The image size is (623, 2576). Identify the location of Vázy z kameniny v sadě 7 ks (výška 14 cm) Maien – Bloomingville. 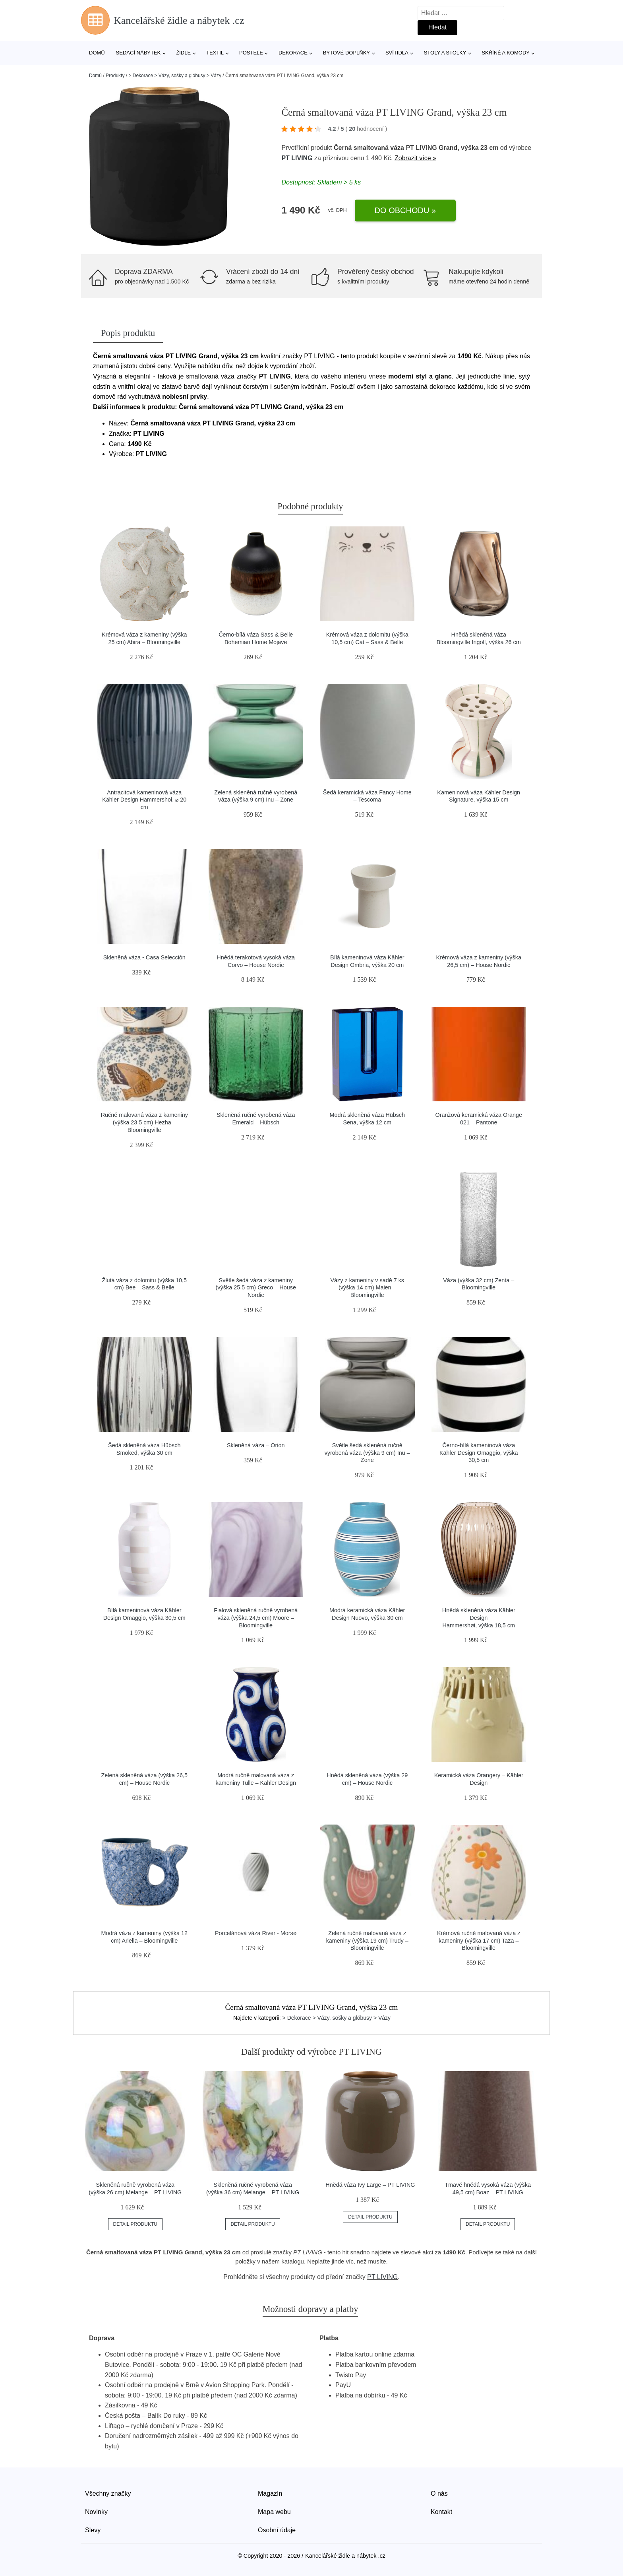
(367, 1287).